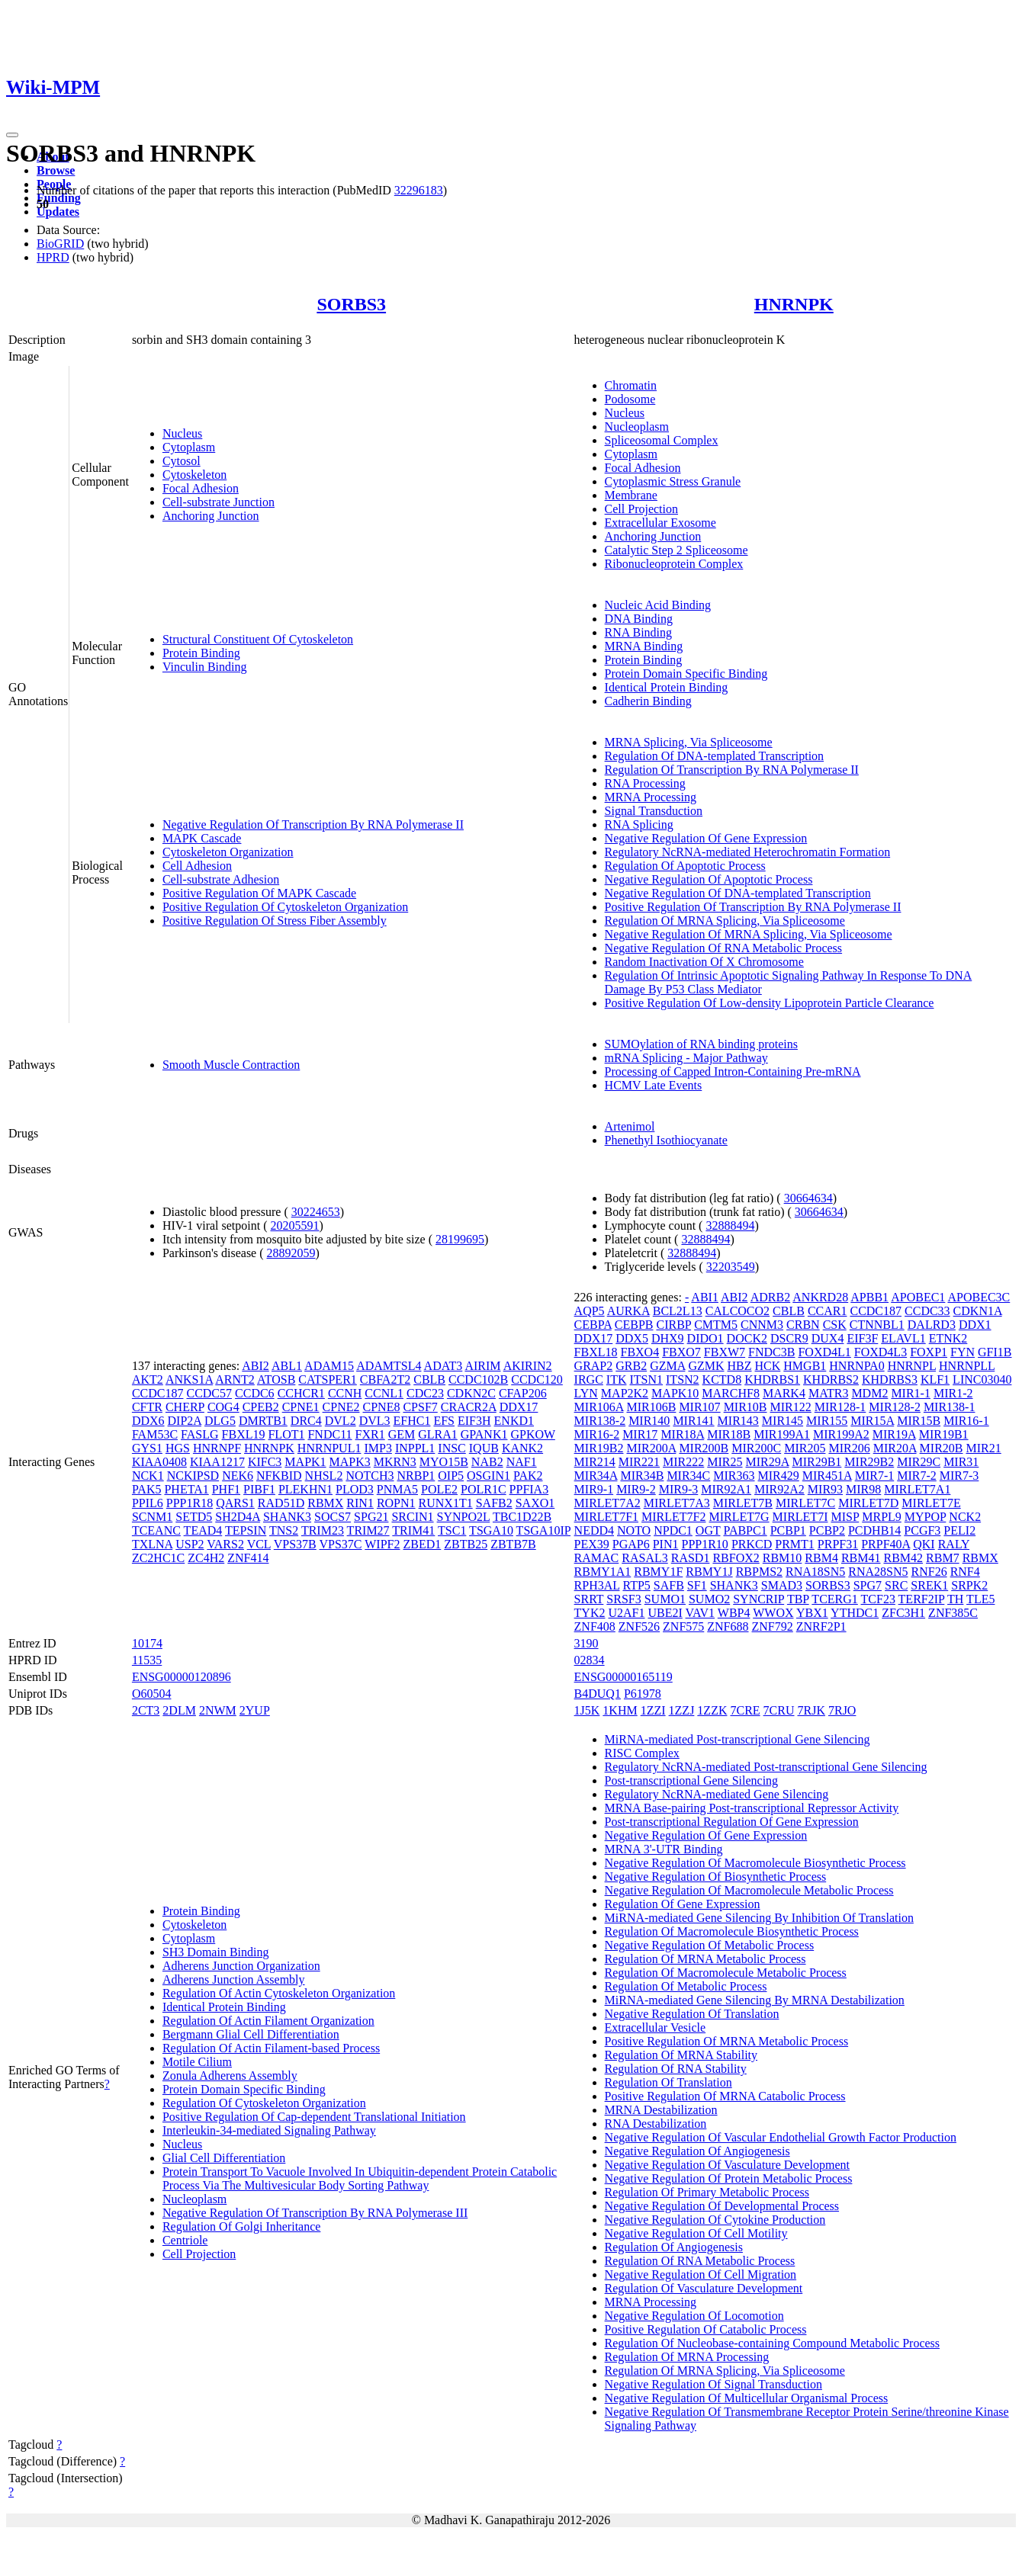  What do you see at coordinates (704, 961) in the screenshot?
I see `Random Inactivation Of X Chromosome` at bounding box center [704, 961].